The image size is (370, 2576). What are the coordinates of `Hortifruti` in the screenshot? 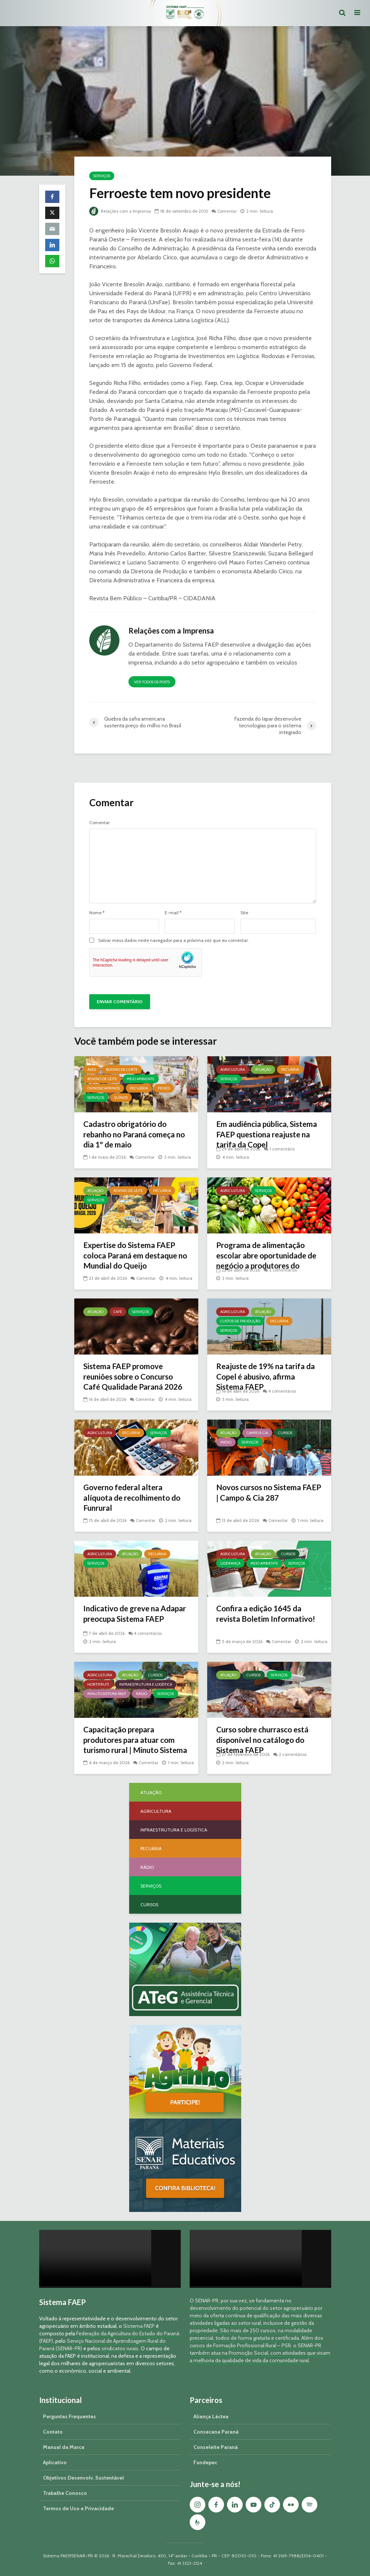 It's located at (98, 1684).